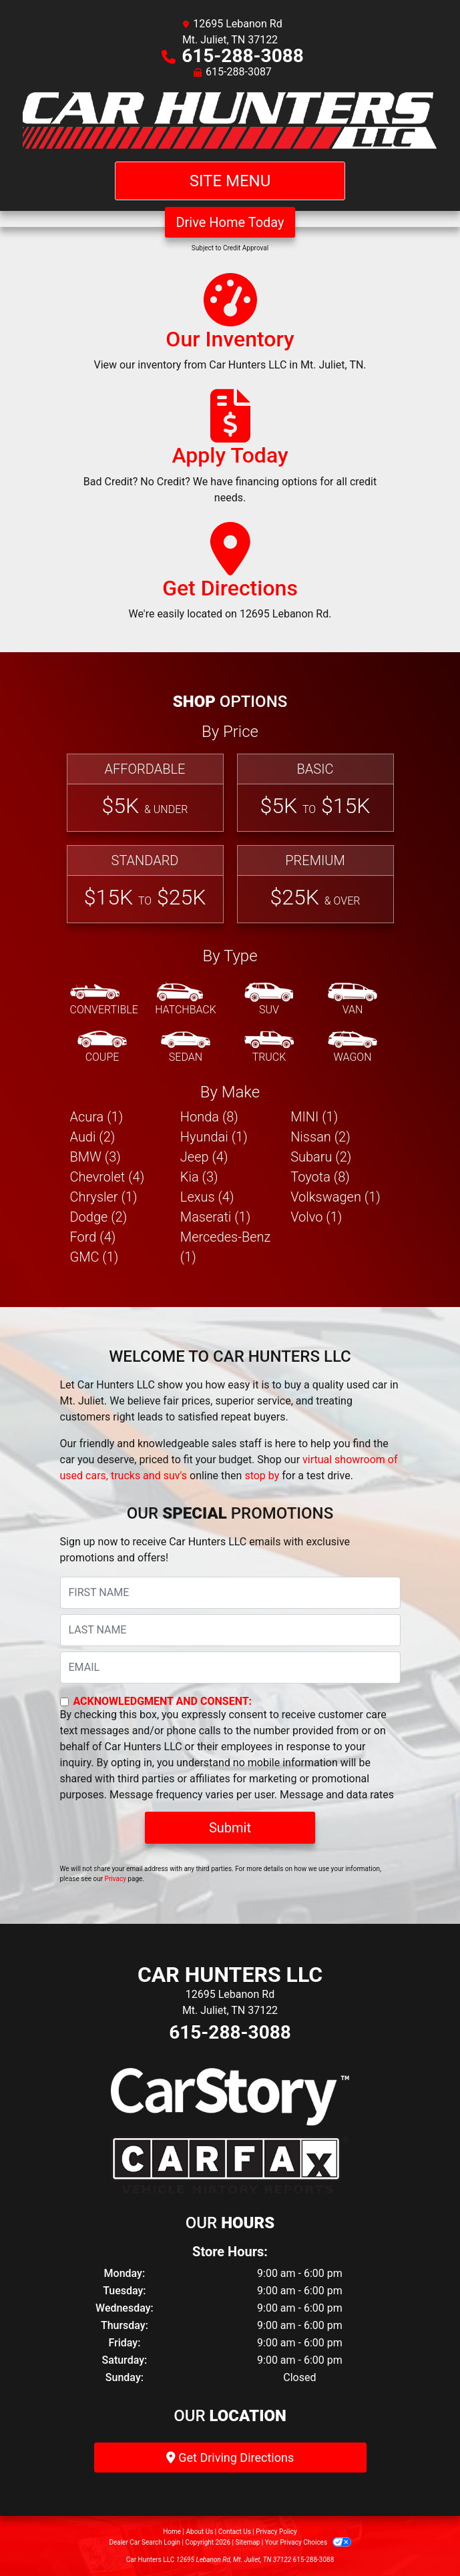 This screenshot has height=2576, width=460. I want to click on Site Menu [Toggle navigation], so click(230, 181).